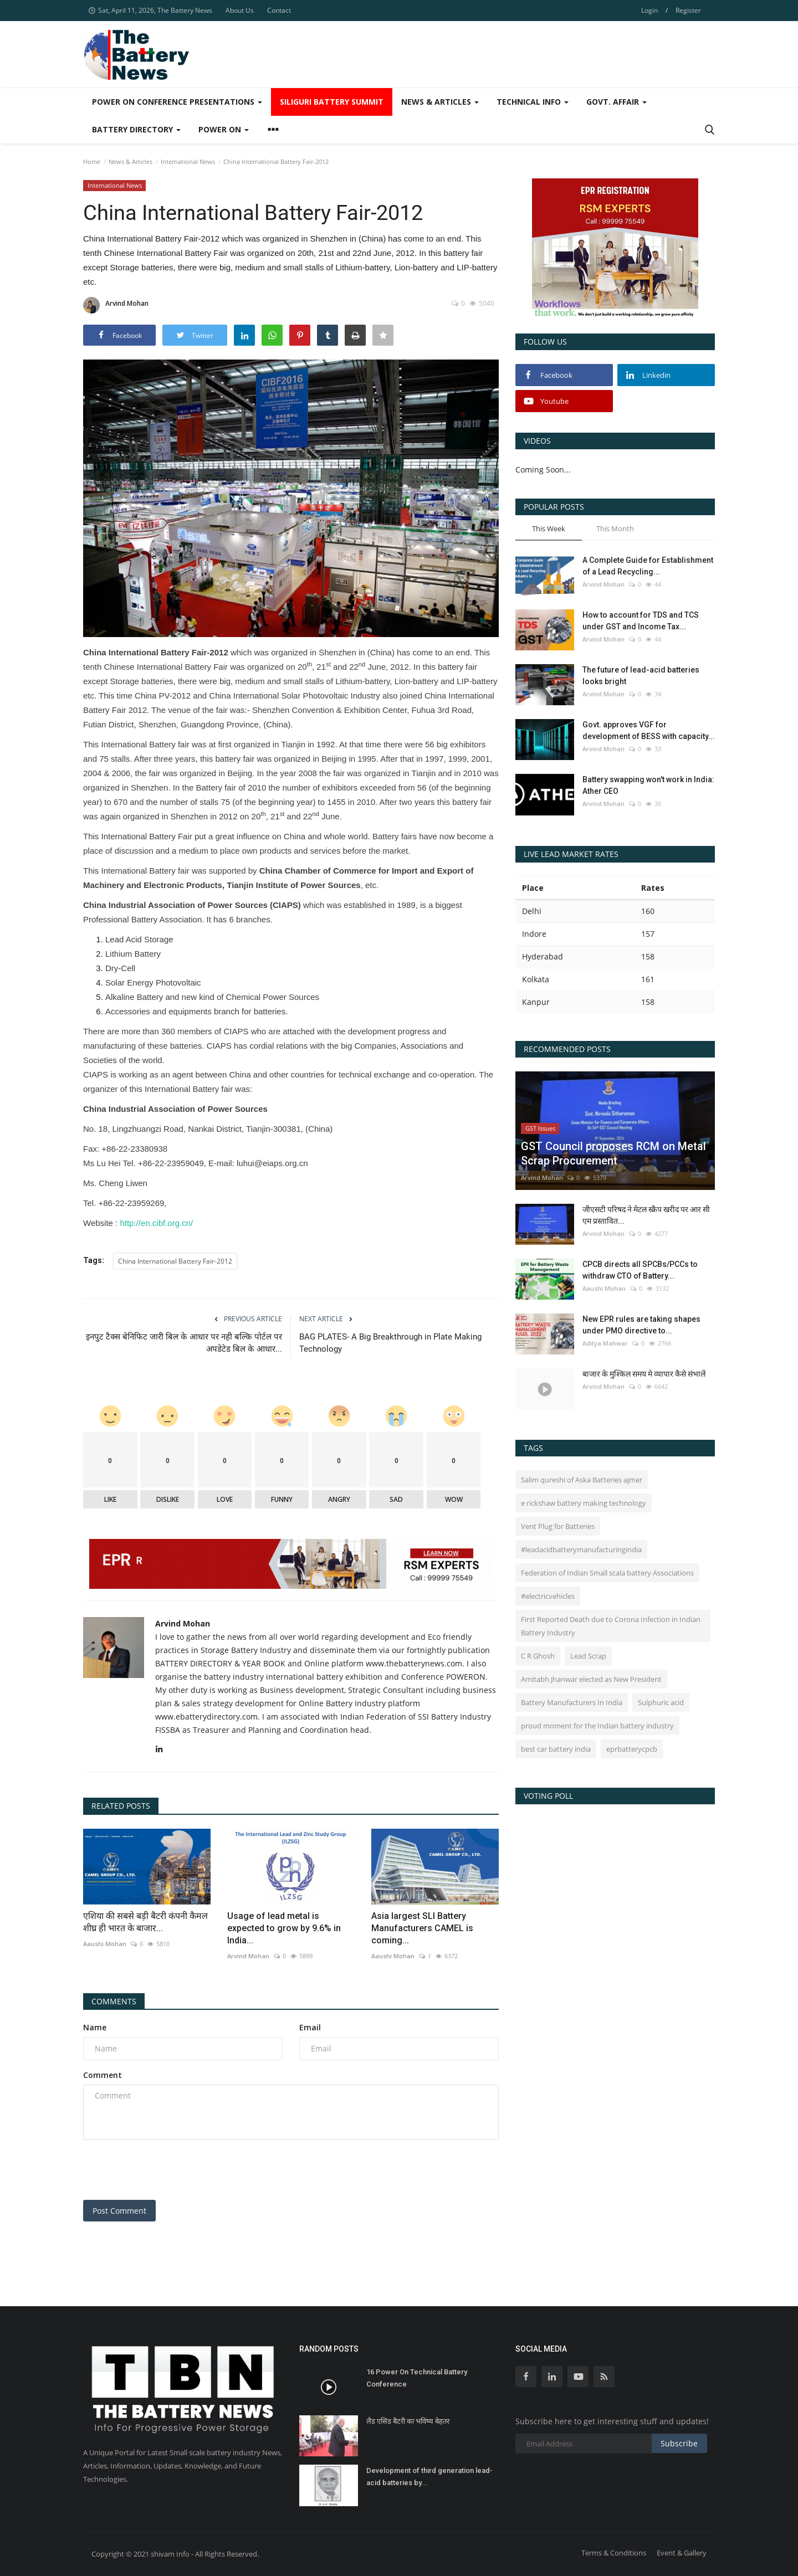 The width and height of the screenshot is (798, 2576). I want to click on Home, so click(91, 161).